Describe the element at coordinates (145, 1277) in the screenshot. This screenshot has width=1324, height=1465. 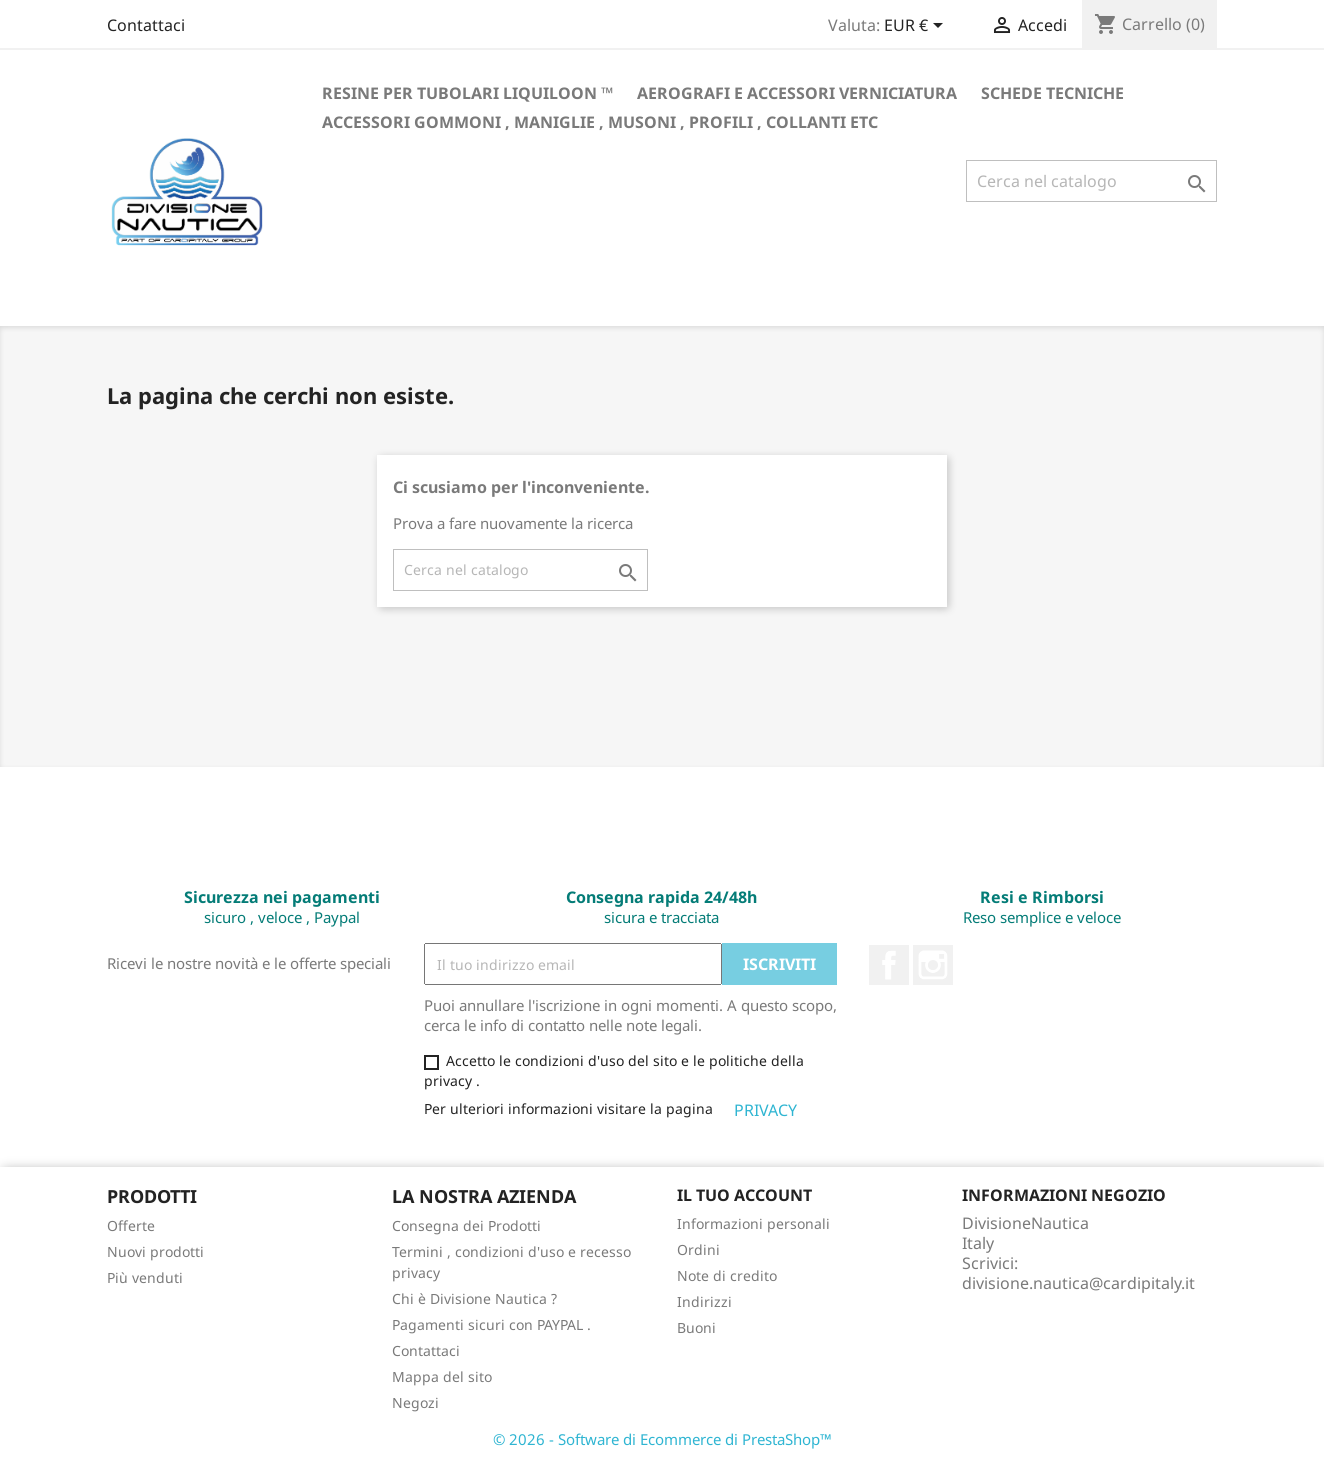
I see `Più venduti` at that location.